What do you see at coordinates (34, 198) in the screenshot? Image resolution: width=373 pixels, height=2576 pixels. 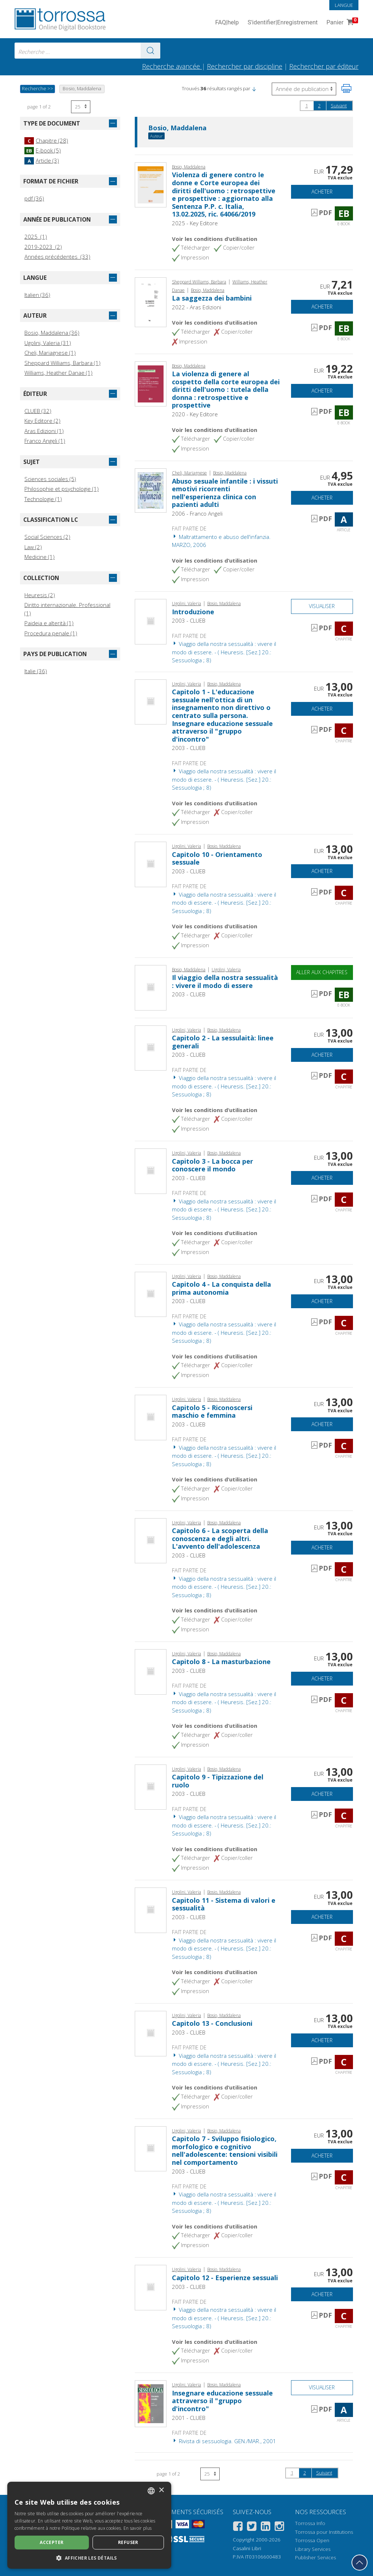 I see `pdf (36)` at bounding box center [34, 198].